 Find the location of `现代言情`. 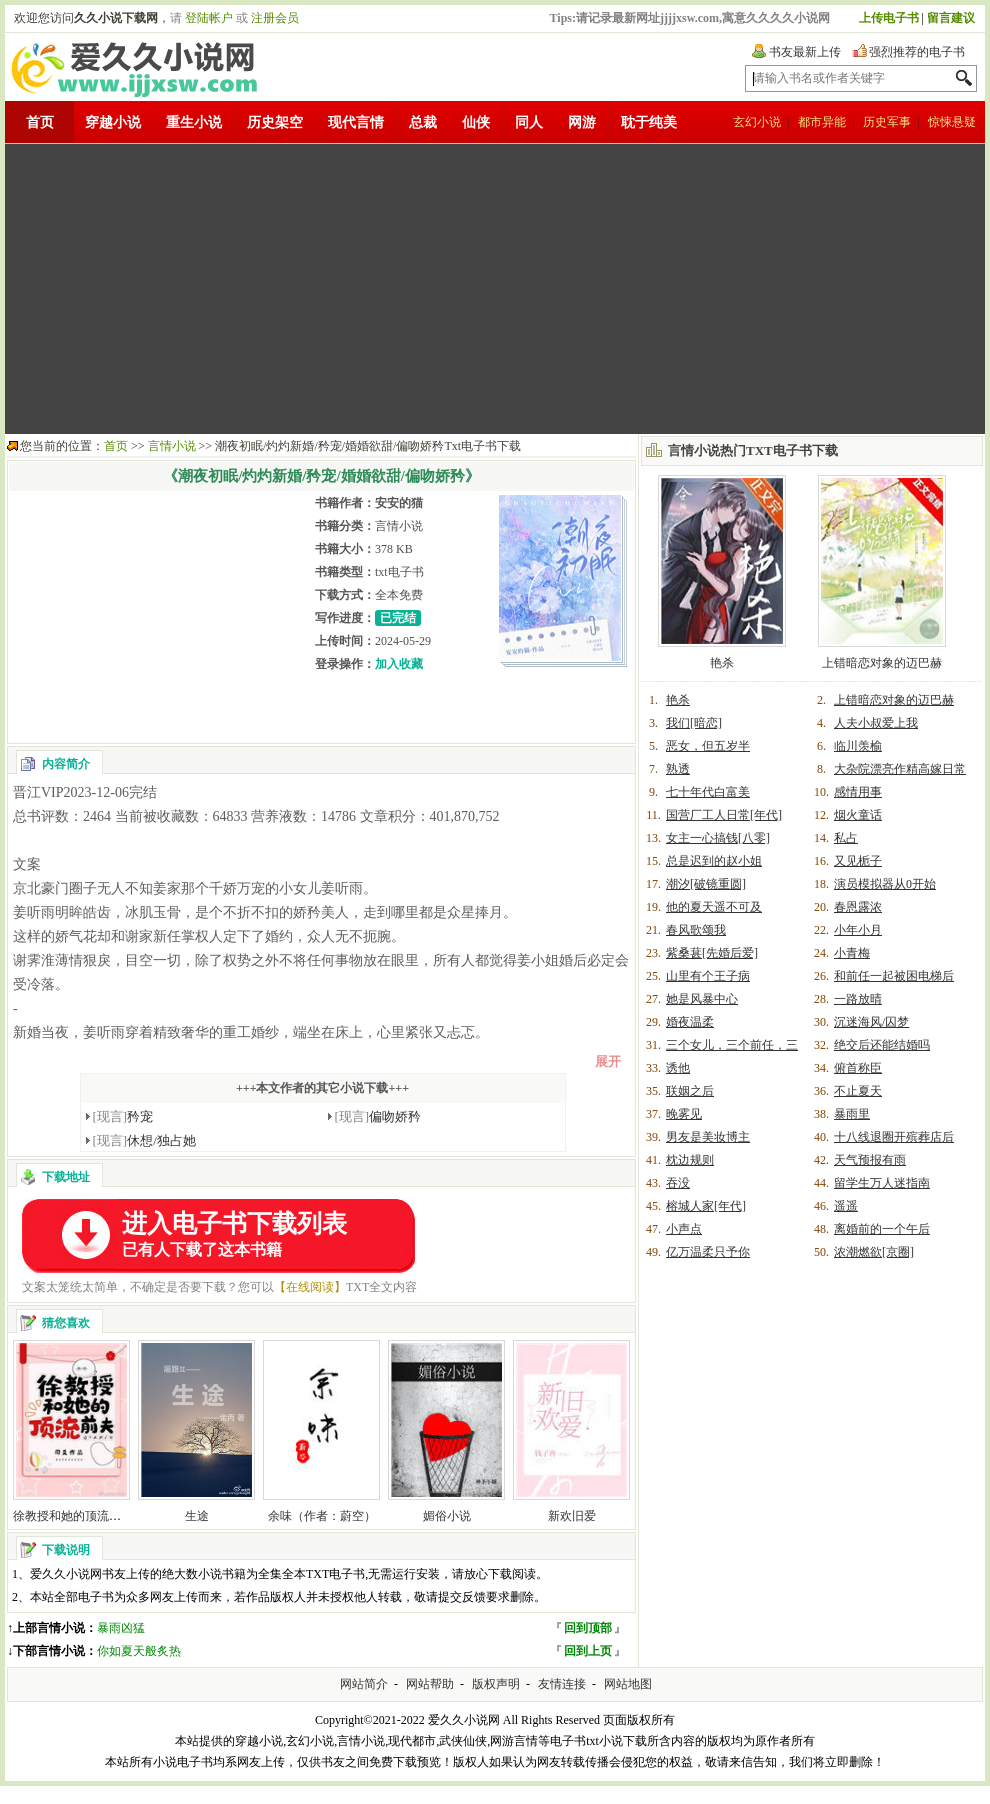

现代言情 is located at coordinates (356, 122).